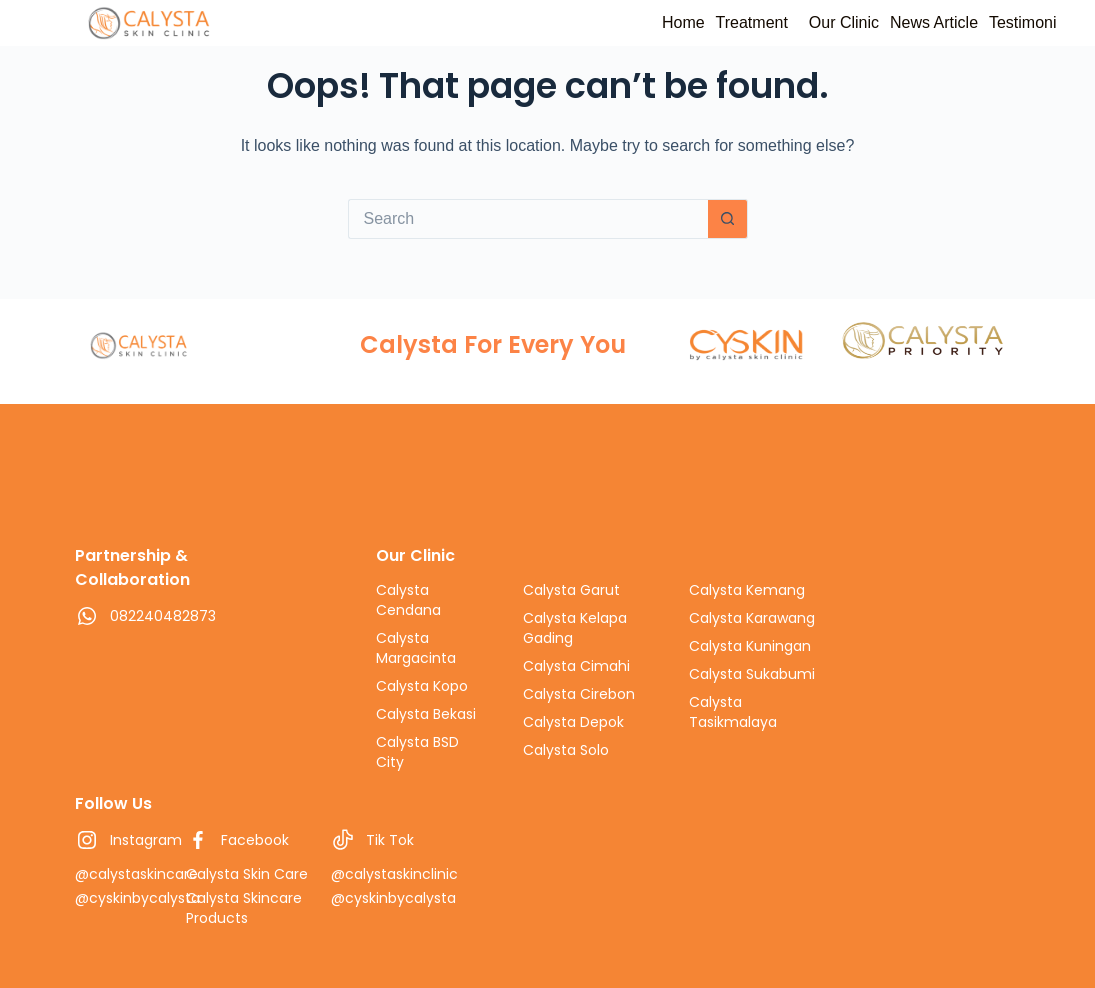 The image size is (1095, 988). Describe the element at coordinates (528, 219) in the screenshot. I see `[Search for...]` at that location.